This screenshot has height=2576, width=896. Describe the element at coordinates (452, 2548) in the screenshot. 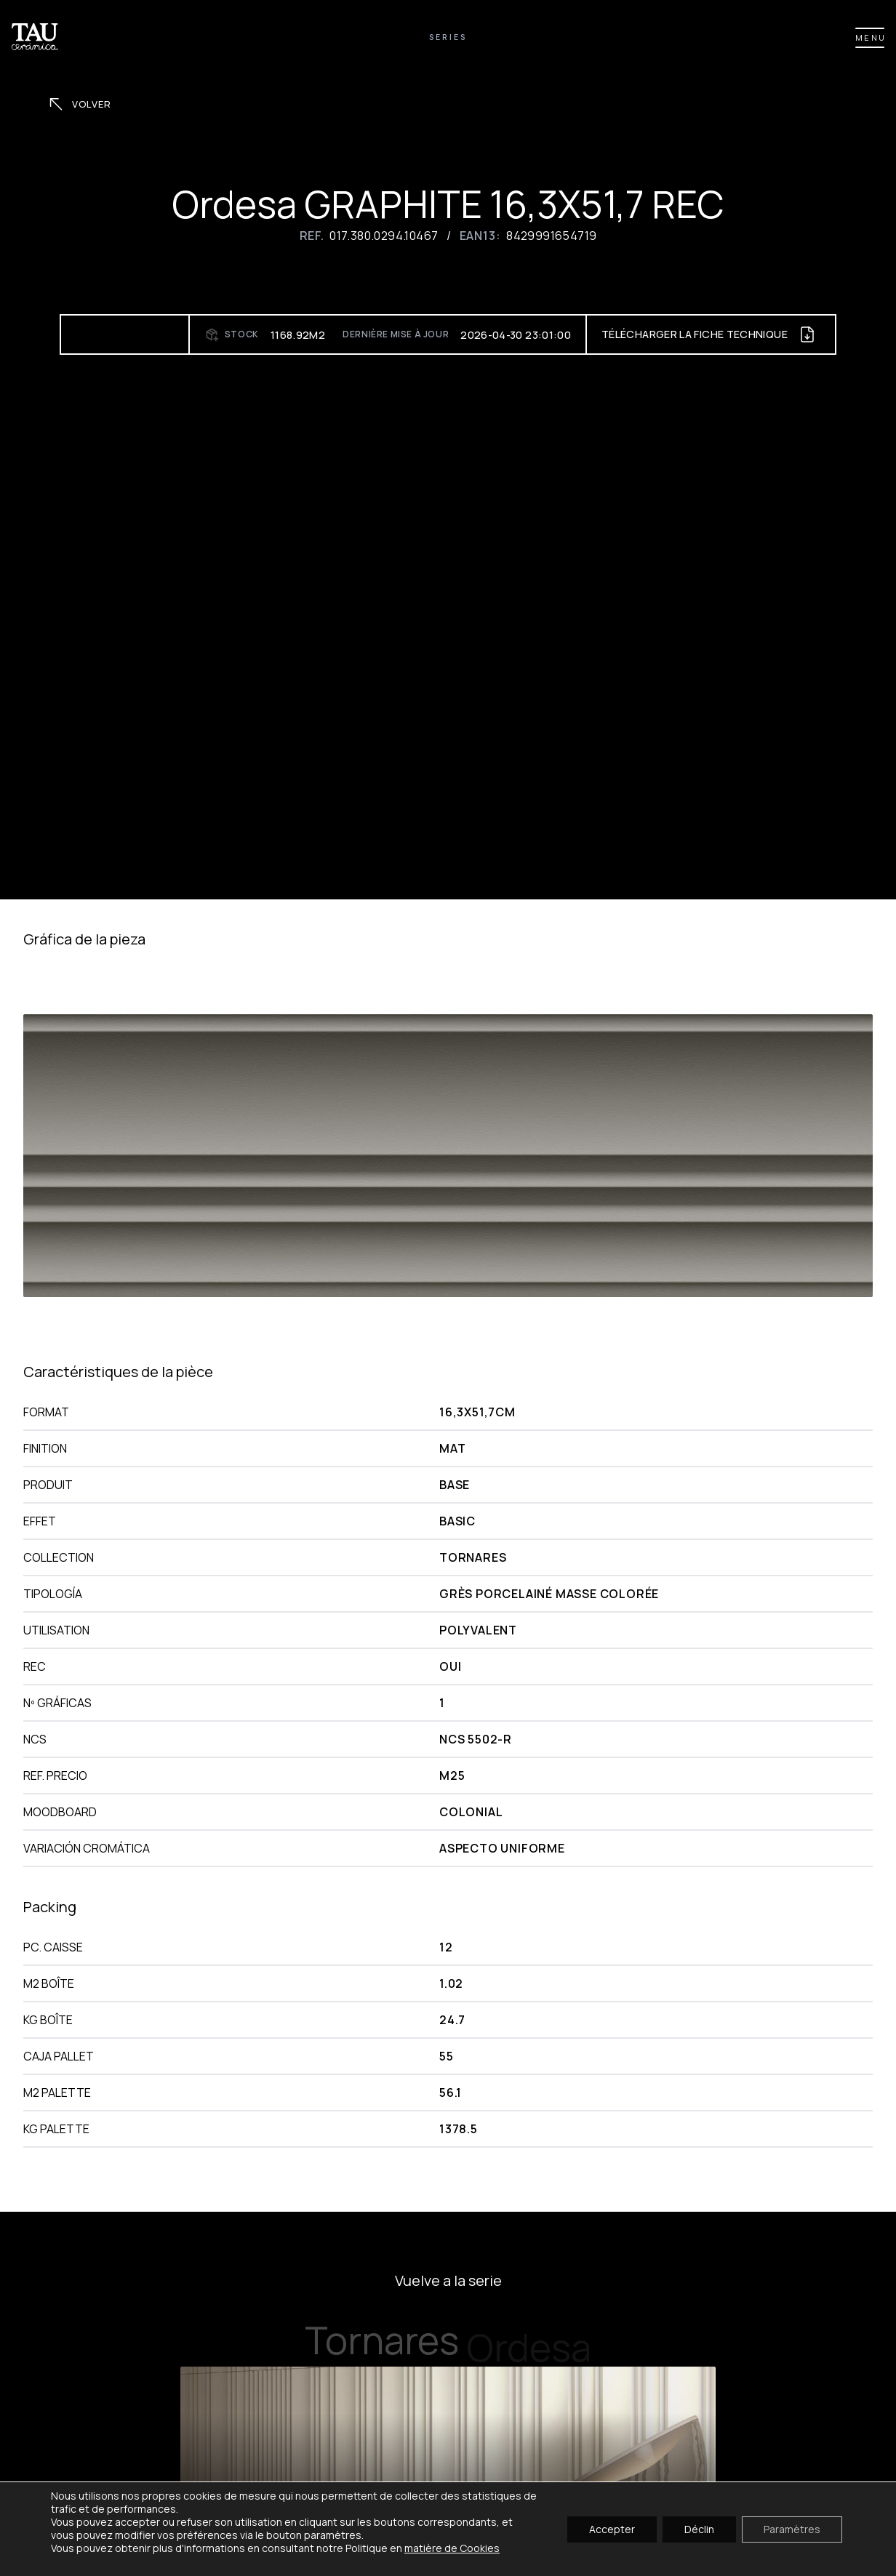

I see `matière de Cookies` at that location.